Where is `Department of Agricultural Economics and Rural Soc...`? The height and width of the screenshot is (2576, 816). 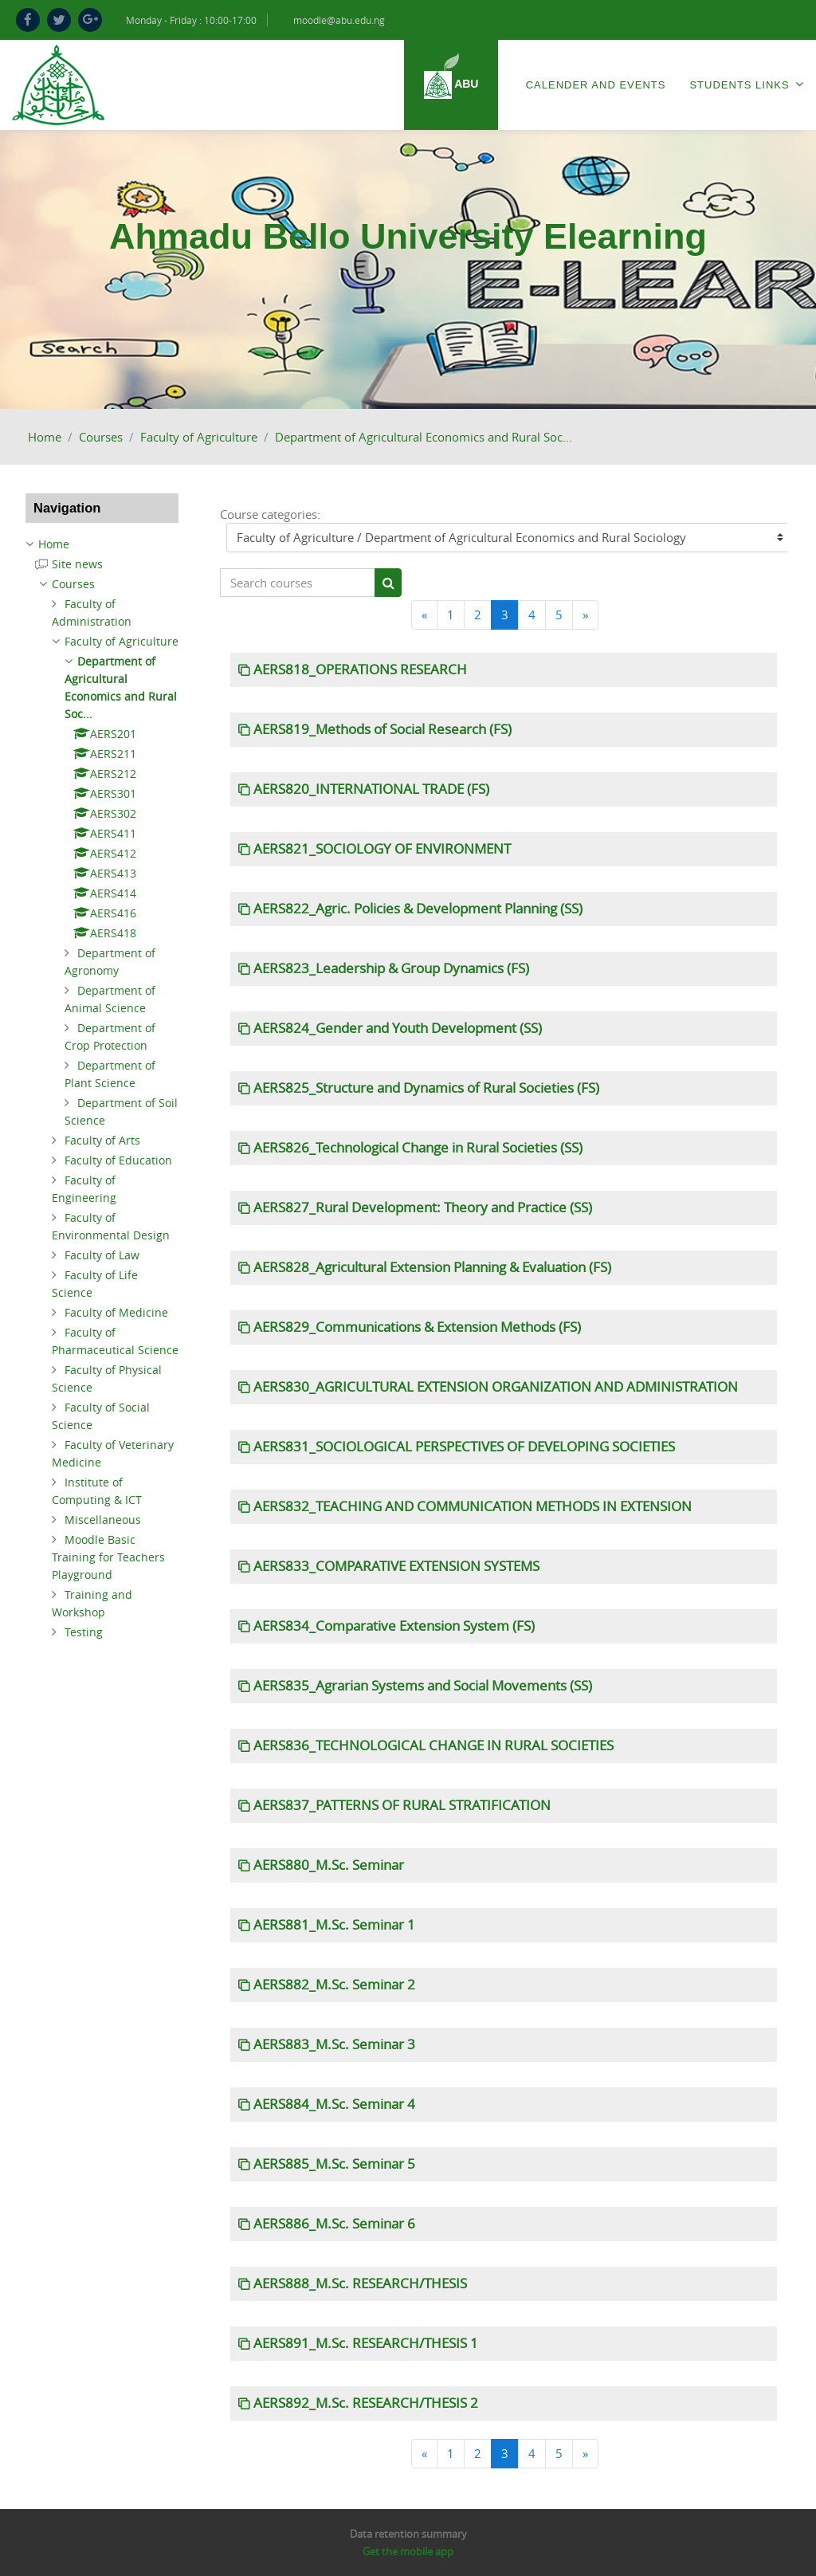 Department of Agricultural Economics and Rural Soc... is located at coordinates (423, 437).